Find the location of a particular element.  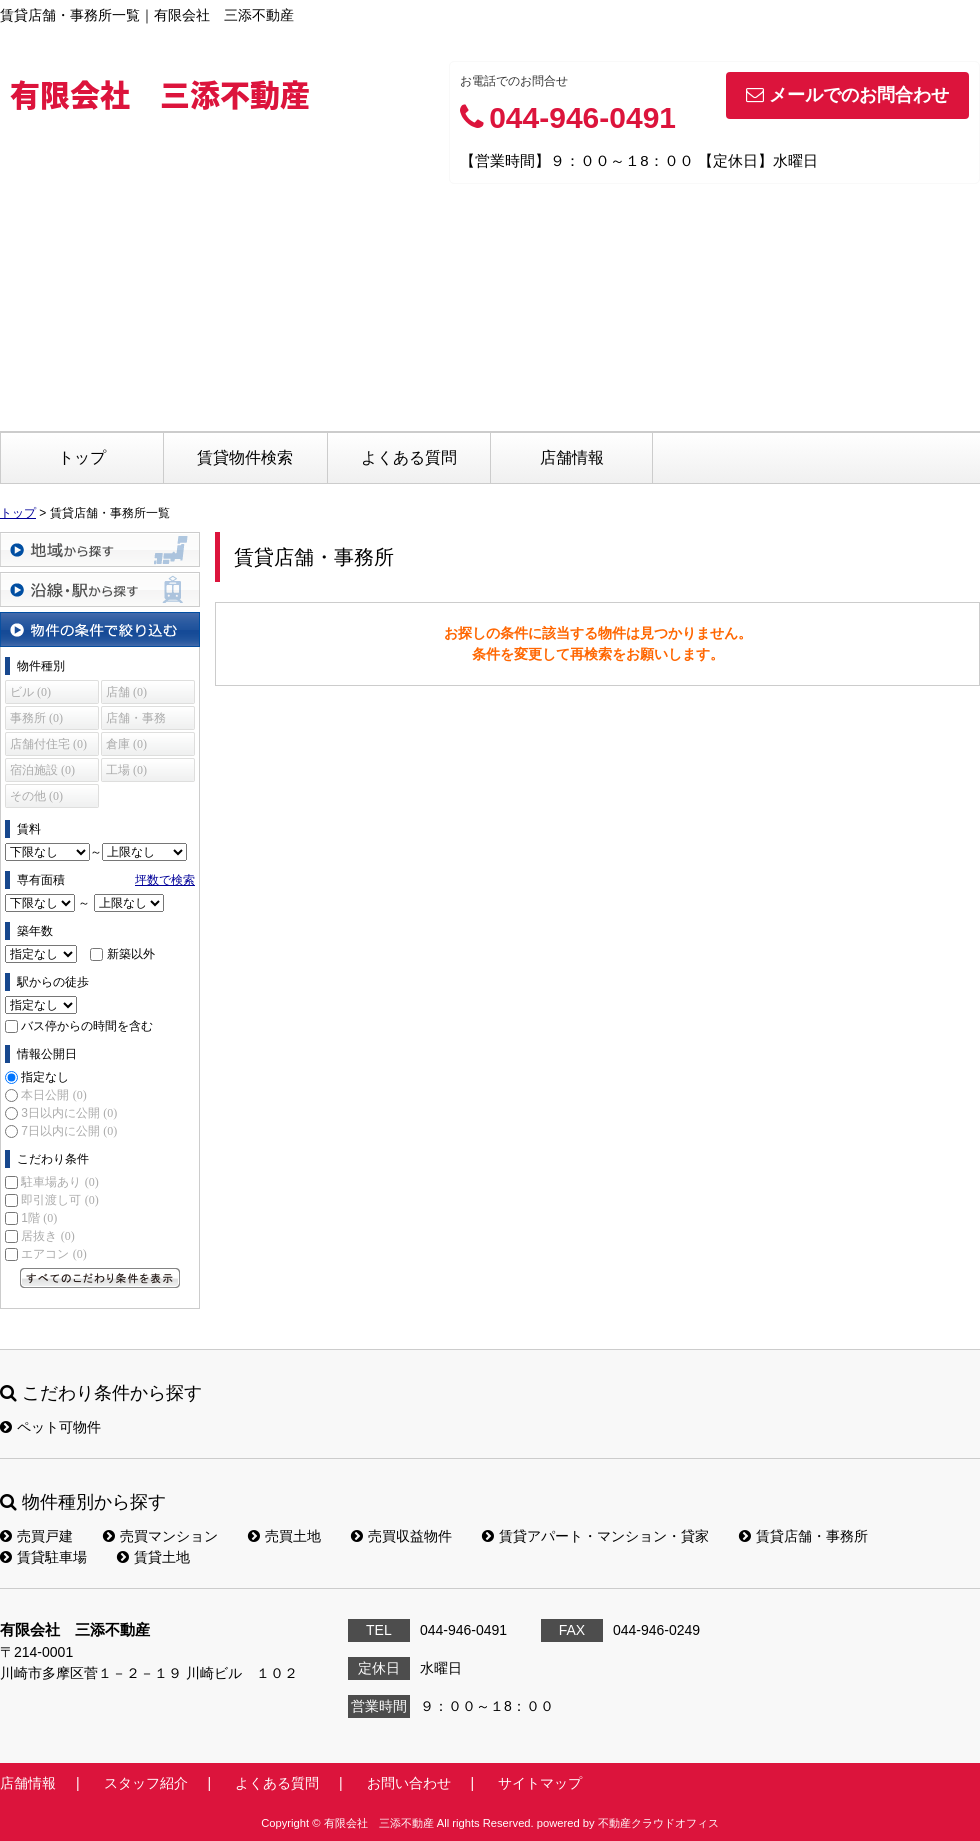

すべてのこだわり条件を見る is located at coordinates (100, 1278).